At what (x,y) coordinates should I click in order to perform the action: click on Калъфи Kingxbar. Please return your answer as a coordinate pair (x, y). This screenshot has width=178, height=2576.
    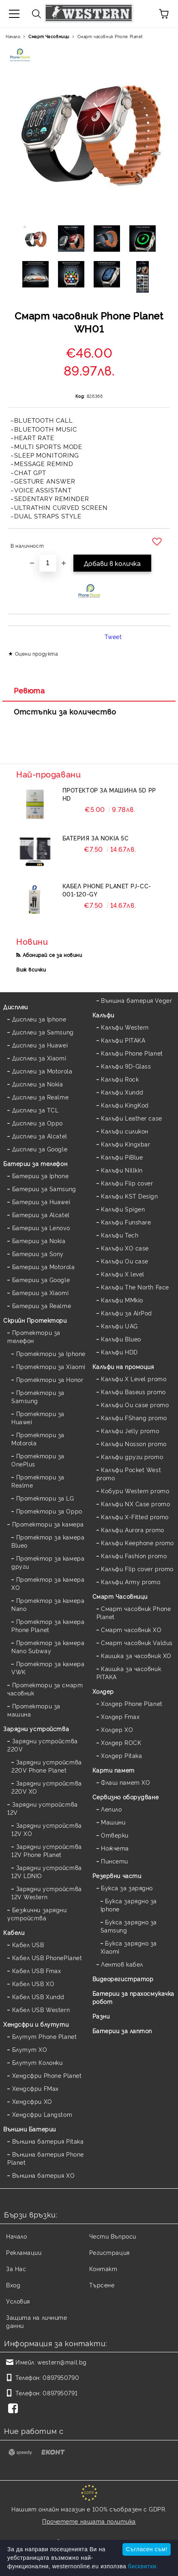
    Looking at the image, I should click on (125, 1144).